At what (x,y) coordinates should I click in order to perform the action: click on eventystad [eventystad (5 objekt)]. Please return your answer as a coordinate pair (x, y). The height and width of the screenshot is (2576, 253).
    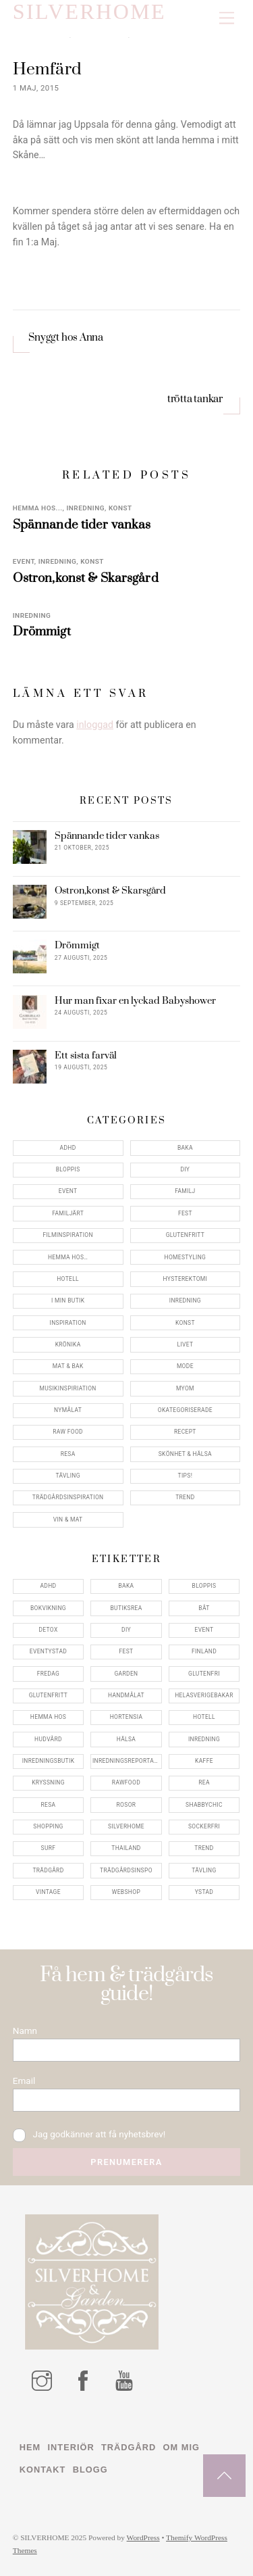
    Looking at the image, I should click on (48, 1651).